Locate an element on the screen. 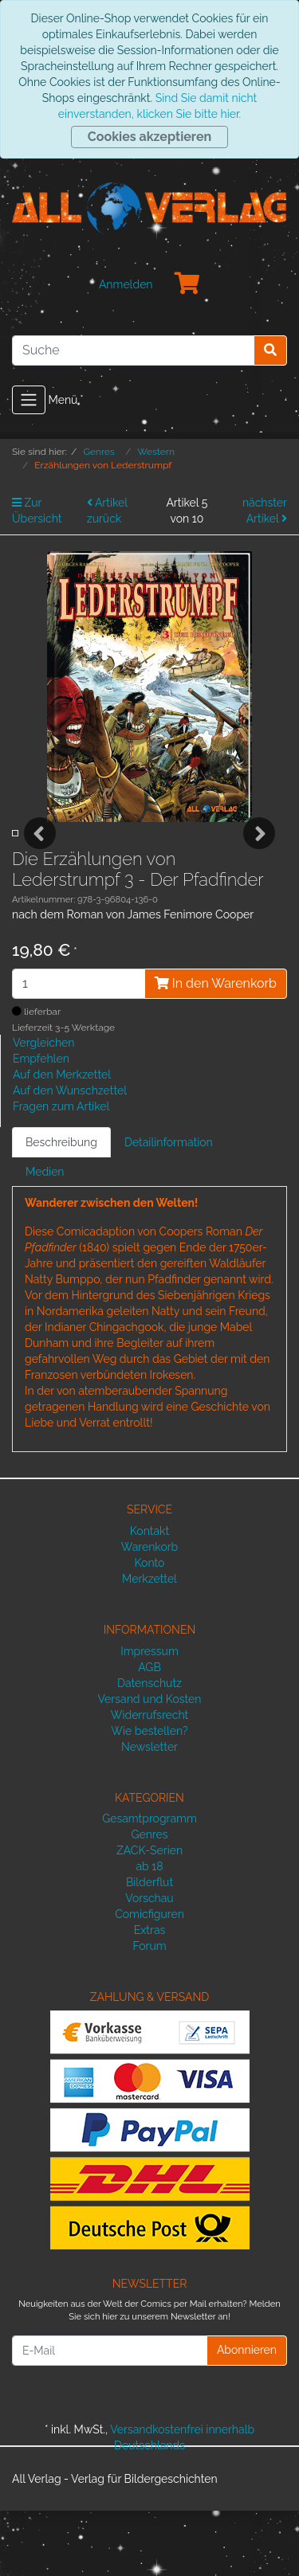 The width and height of the screenshot is (299, 2576). Impressum is located at coordinates (149, 1715).